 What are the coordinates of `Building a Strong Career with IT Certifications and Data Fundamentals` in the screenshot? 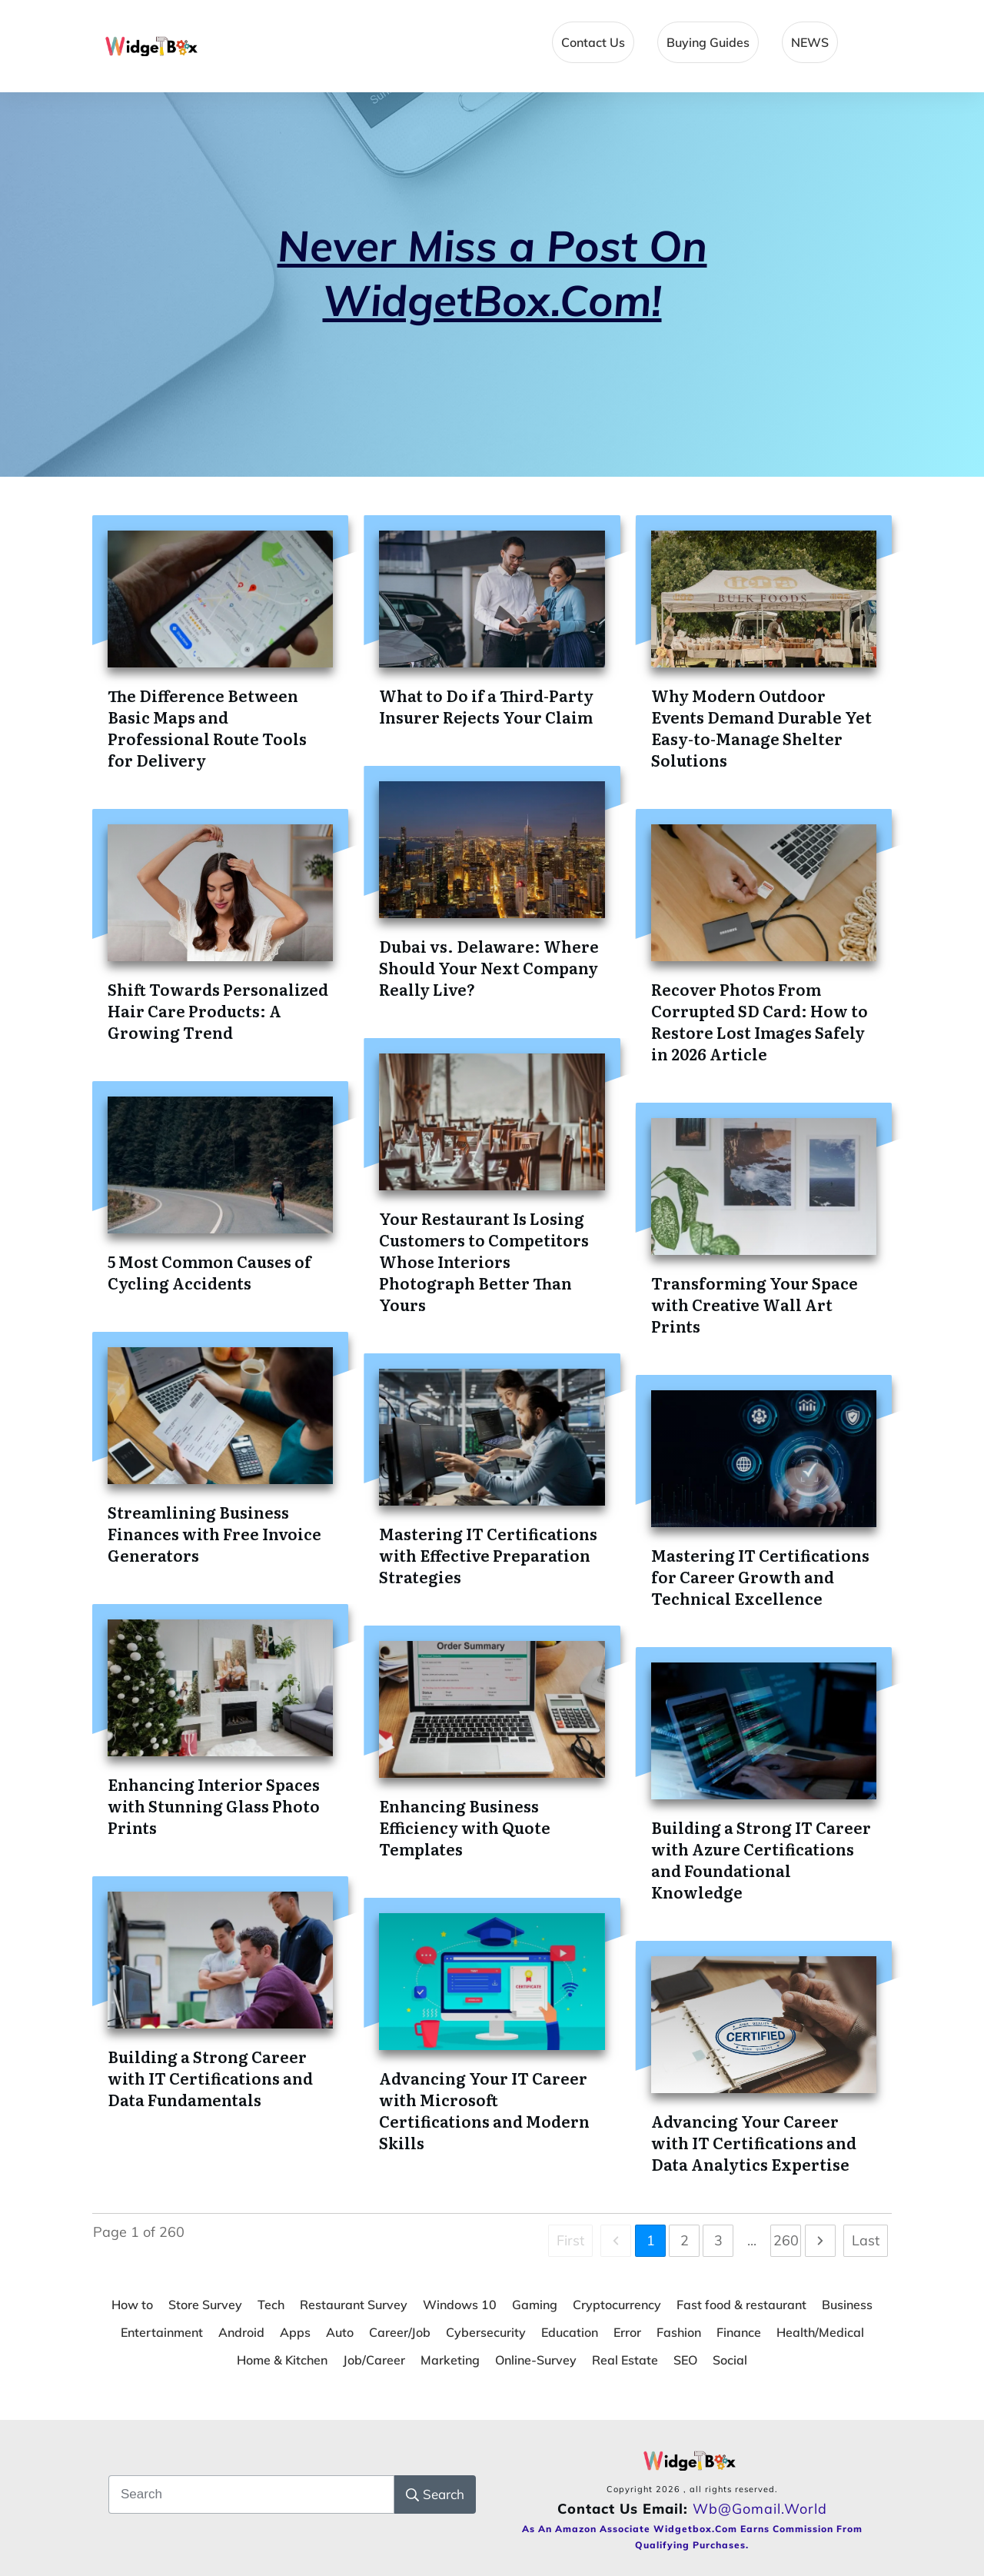 It's located at (210, 2078).